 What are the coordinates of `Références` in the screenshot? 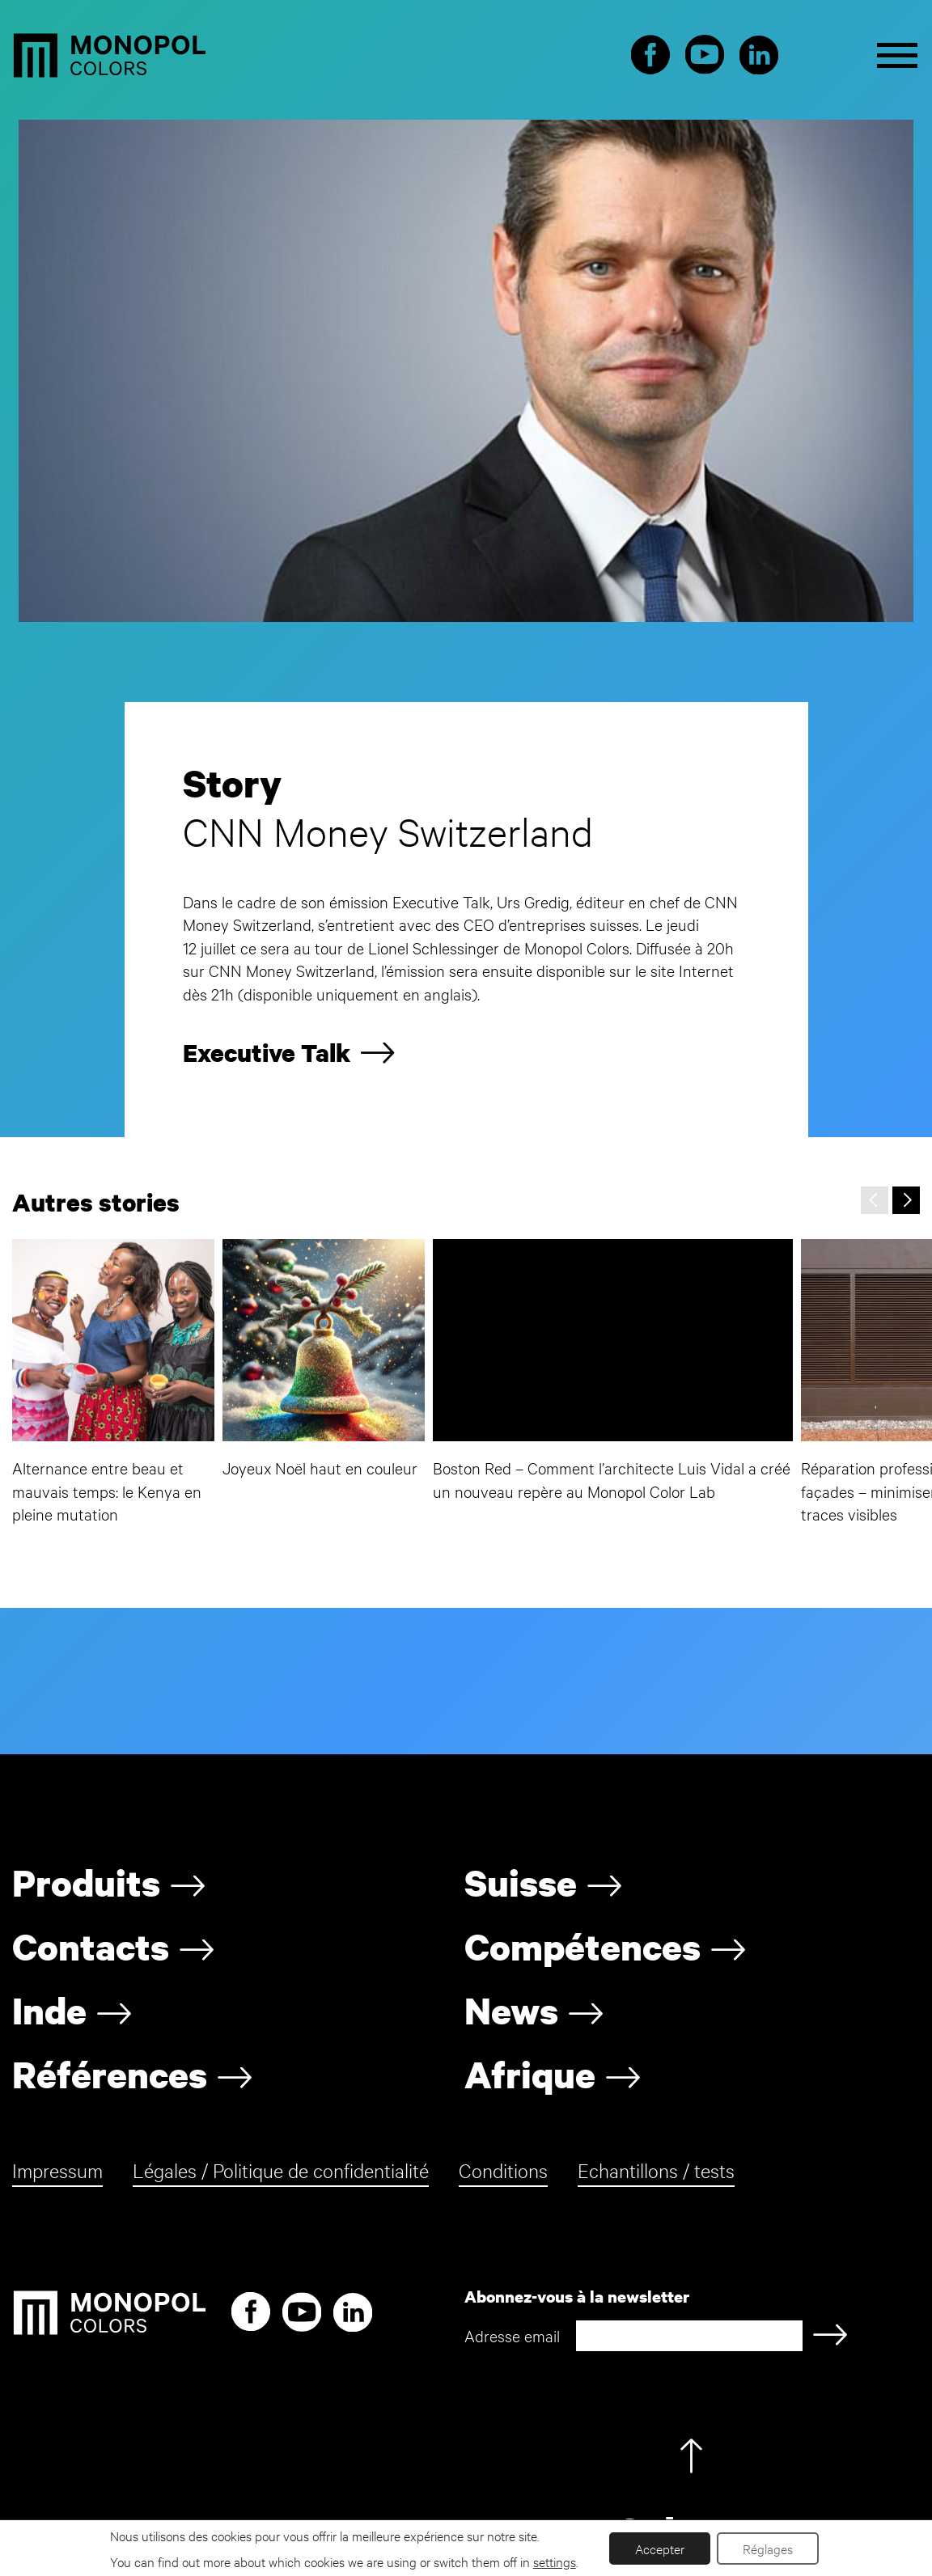 It's located at (109, 2075).